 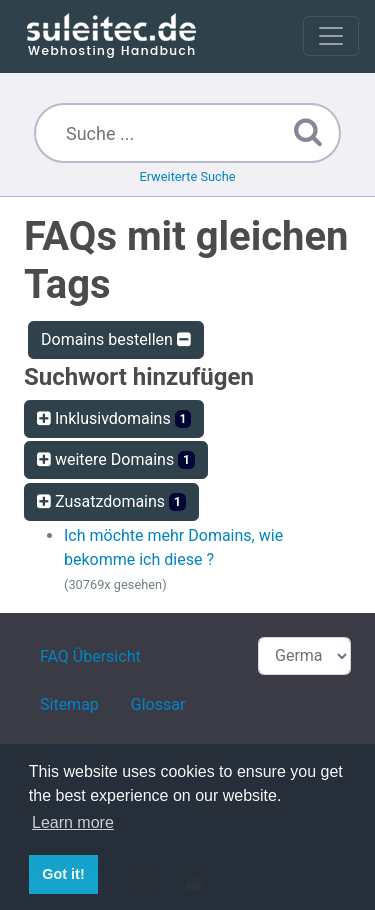 I want to click on Zusatzdomains, so click(x=111, y=501).